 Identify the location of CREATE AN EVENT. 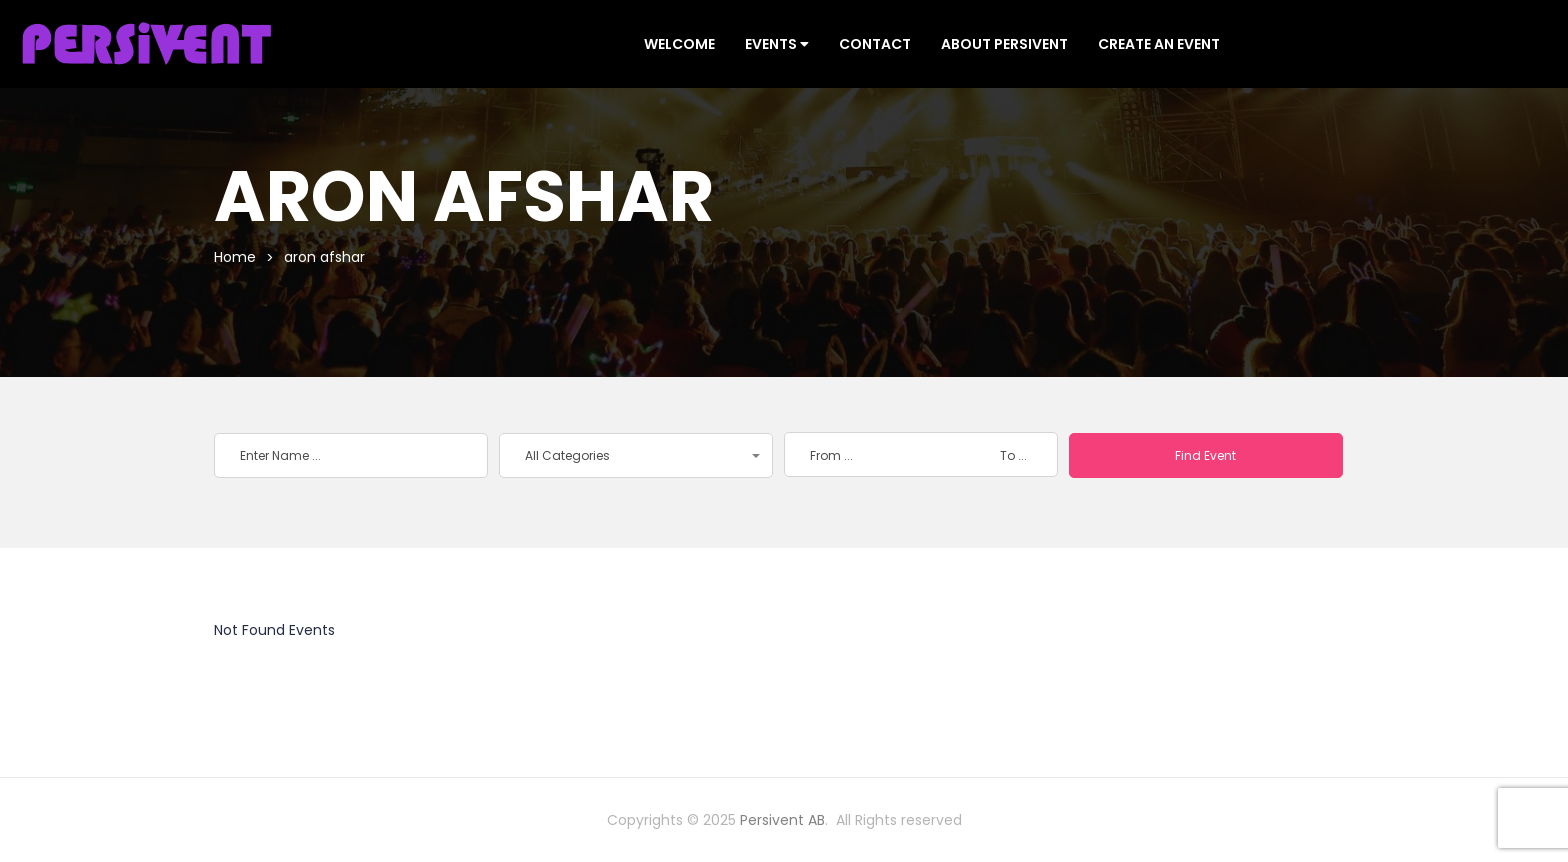
(1159, 44).